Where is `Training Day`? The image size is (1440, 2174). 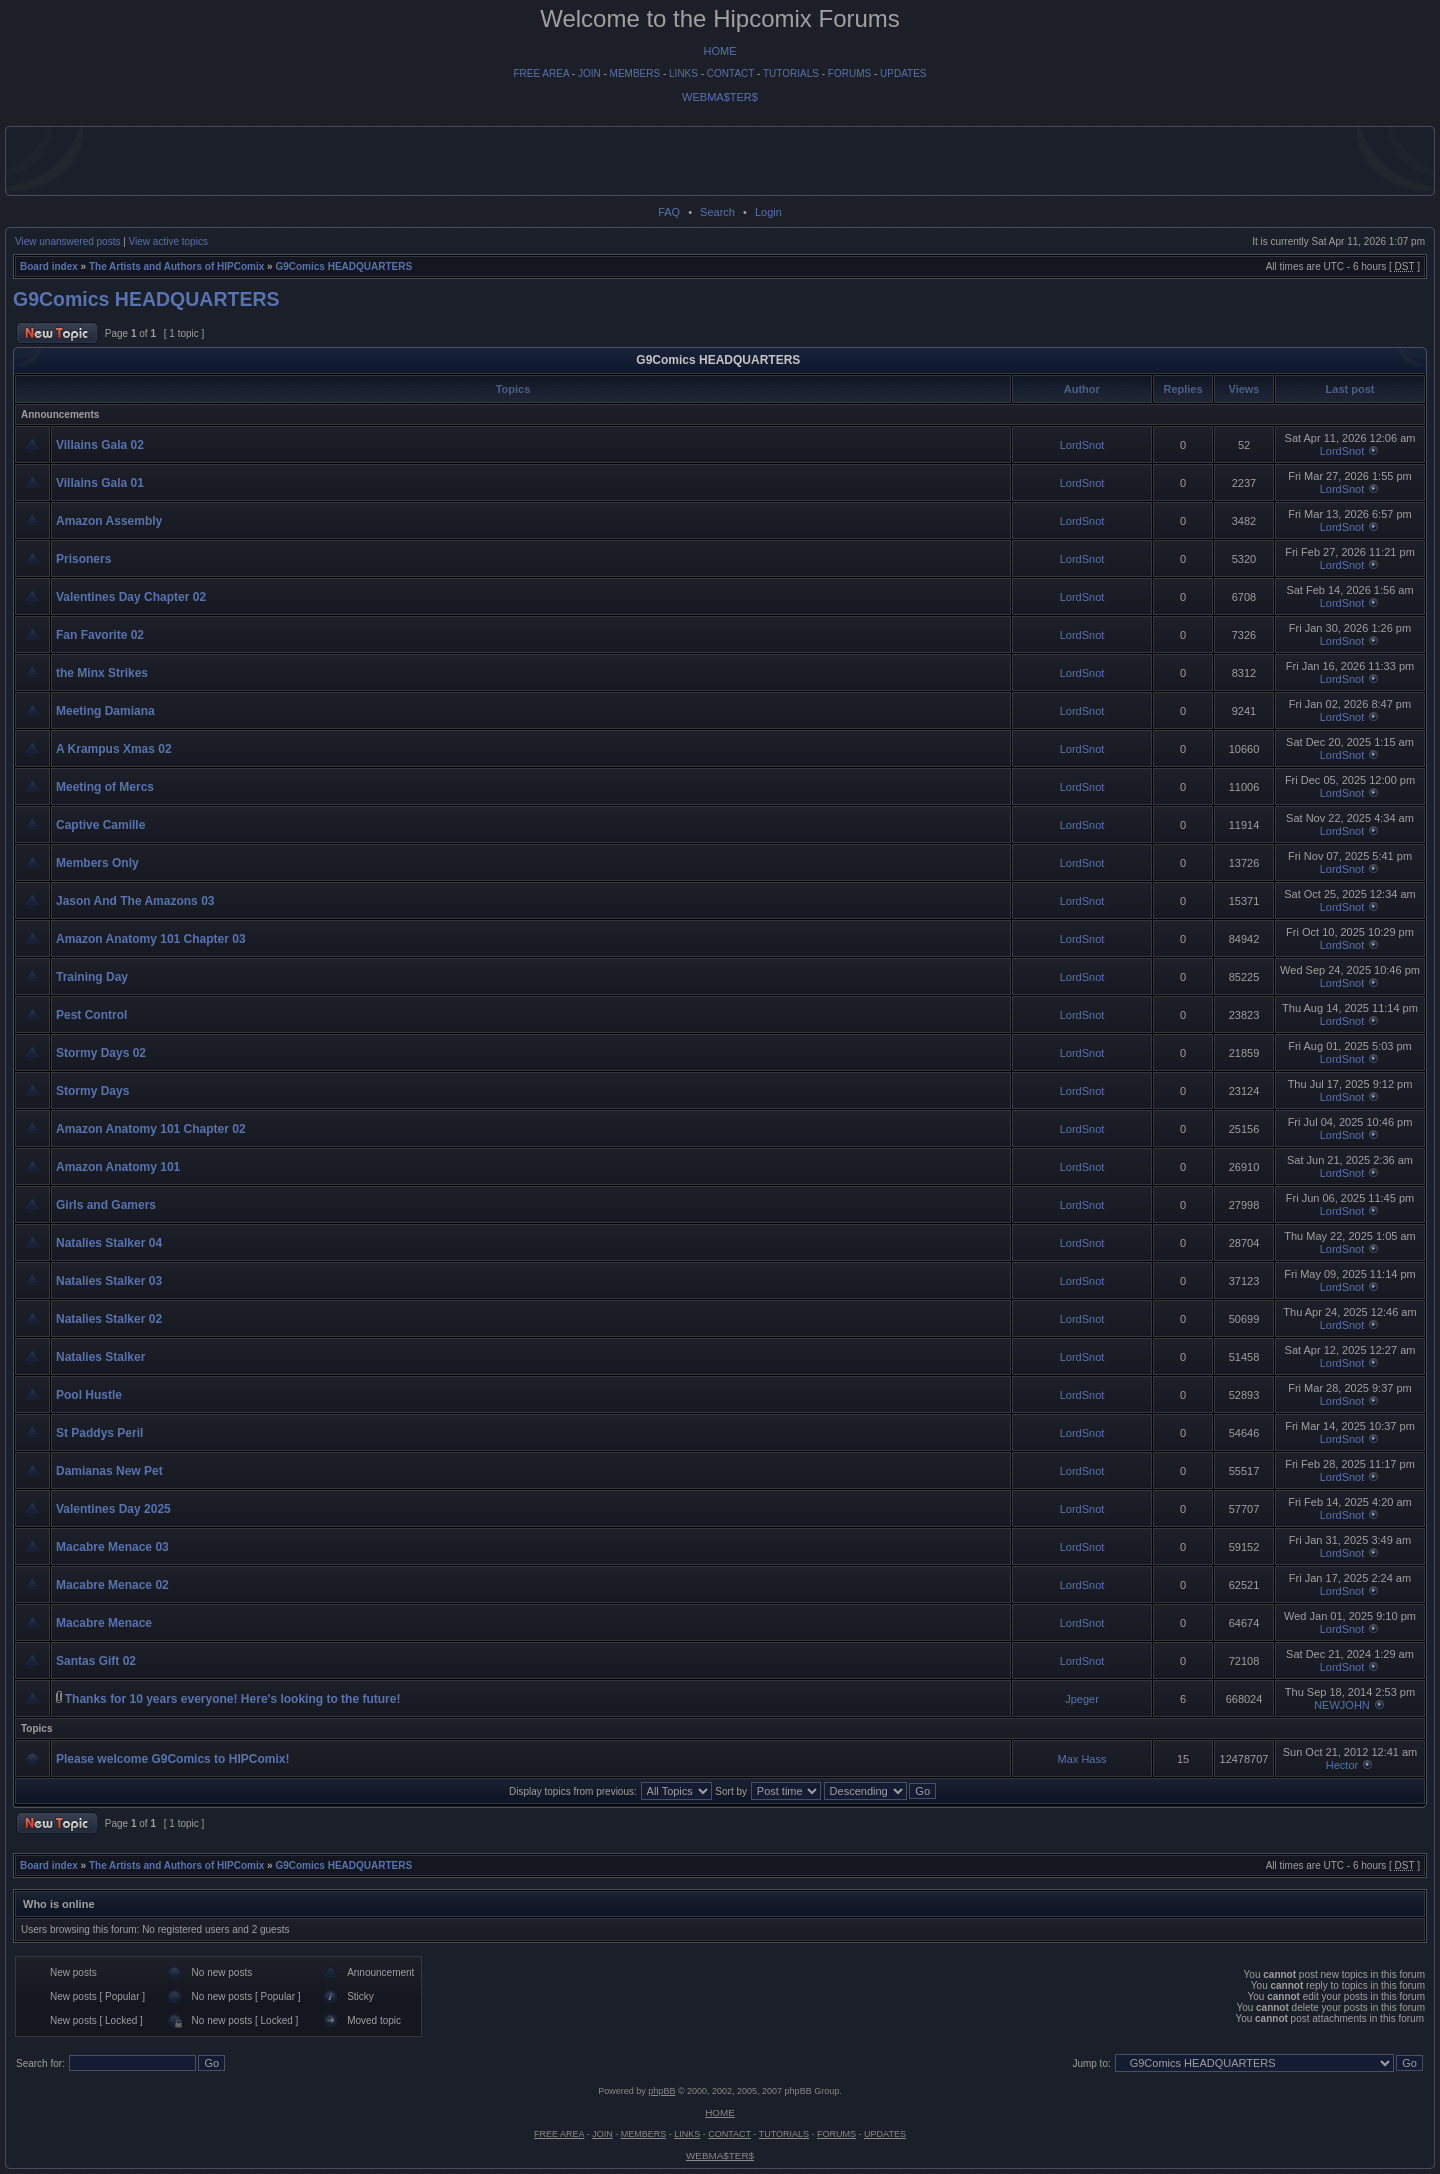 Training Day is located at coordinates (92, 977).